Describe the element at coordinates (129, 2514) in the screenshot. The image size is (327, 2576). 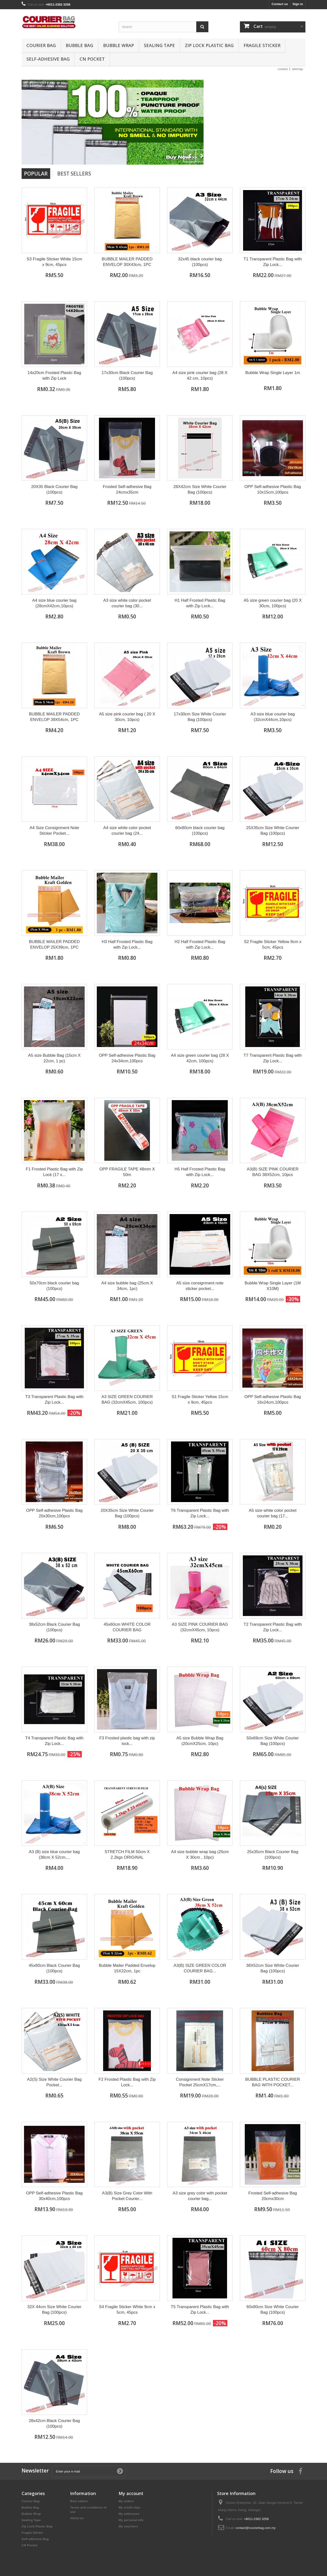
I see `My addresses` at that location.